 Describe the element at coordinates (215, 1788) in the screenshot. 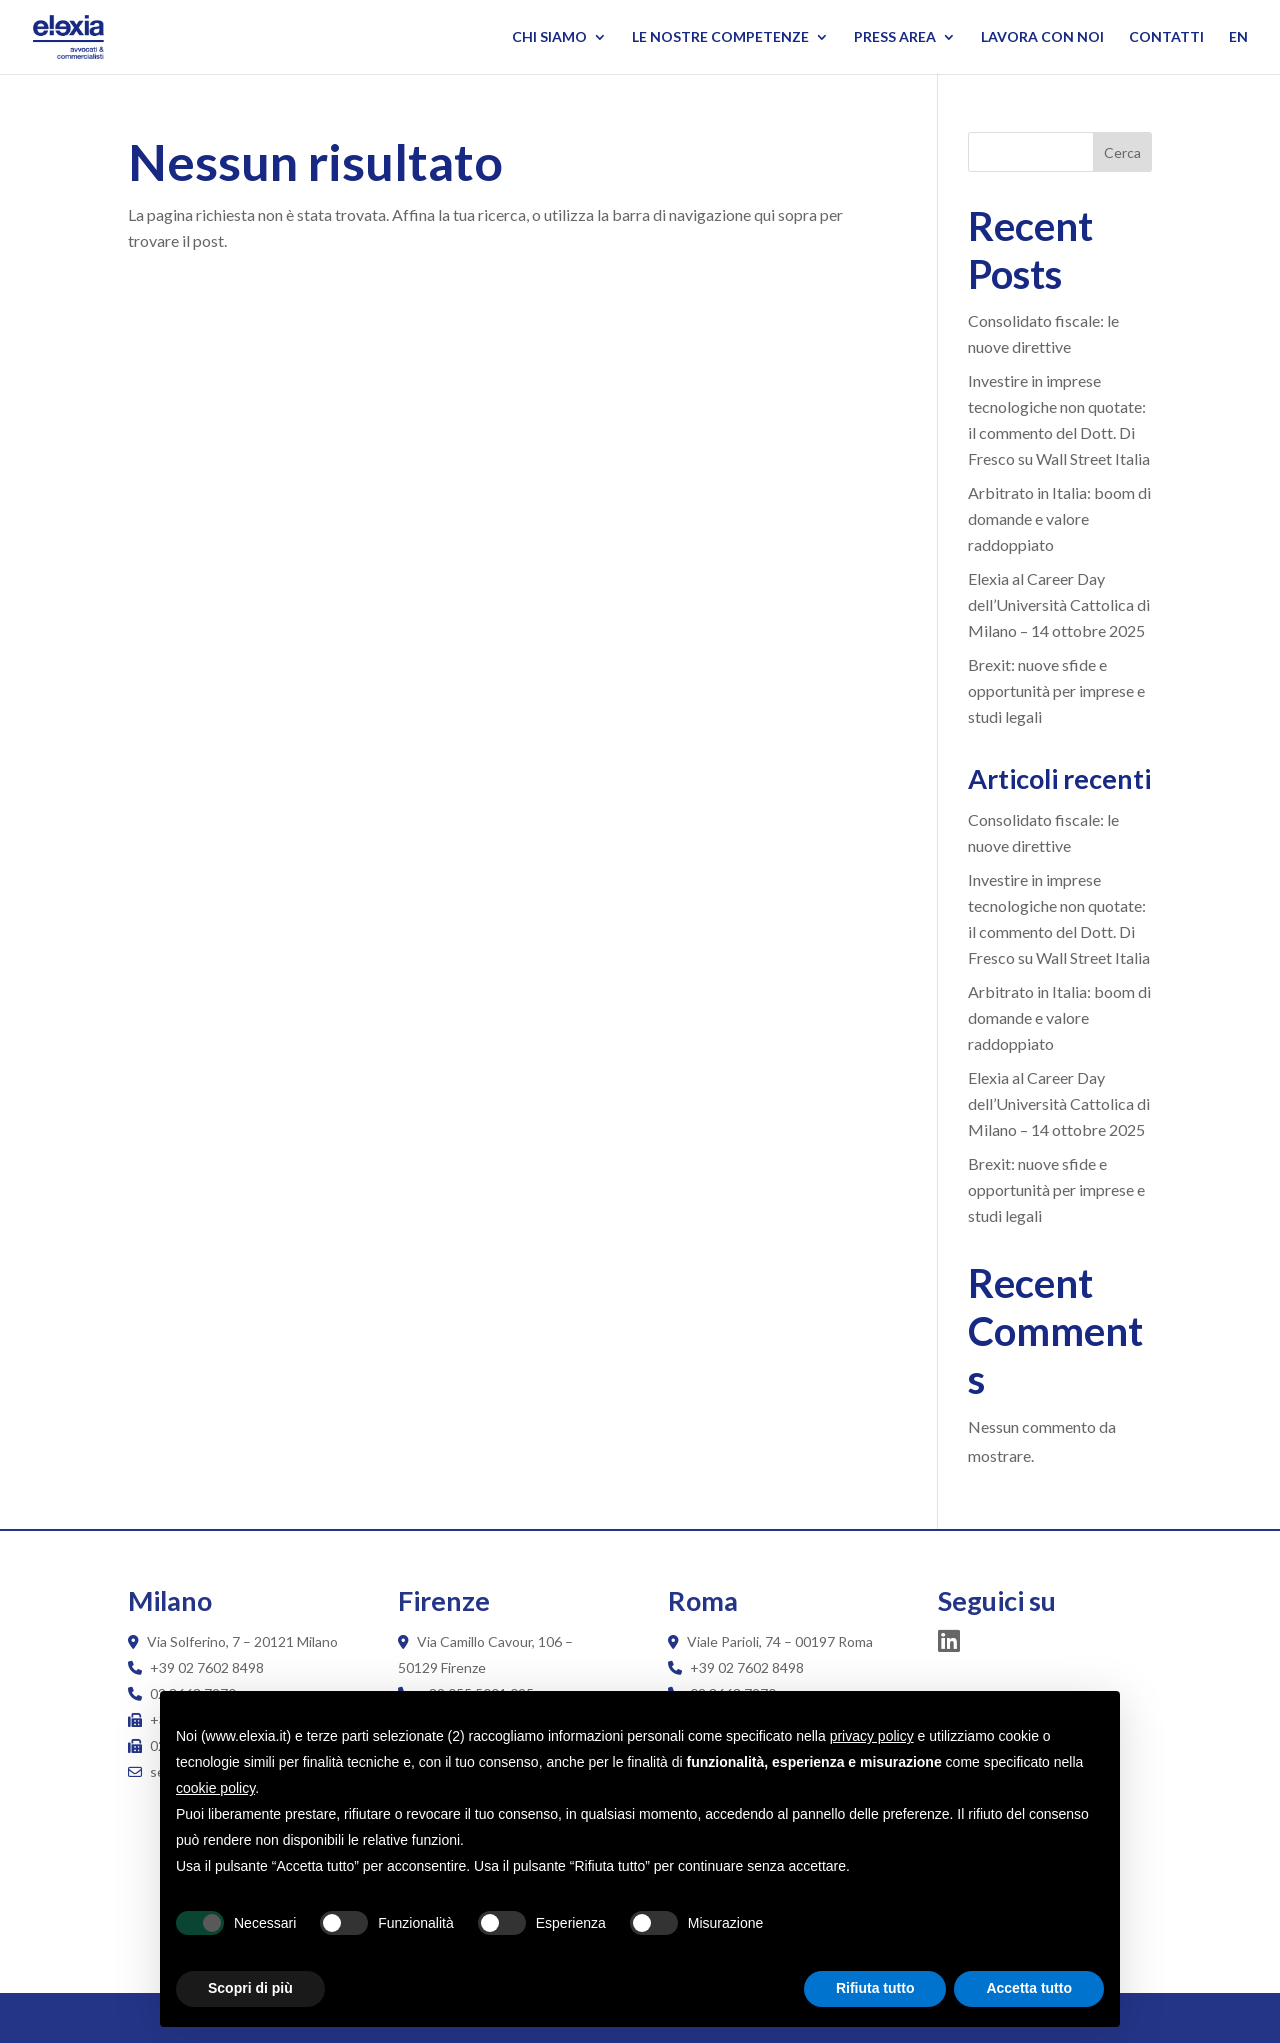

I see `cookie policy [button]` at that location.